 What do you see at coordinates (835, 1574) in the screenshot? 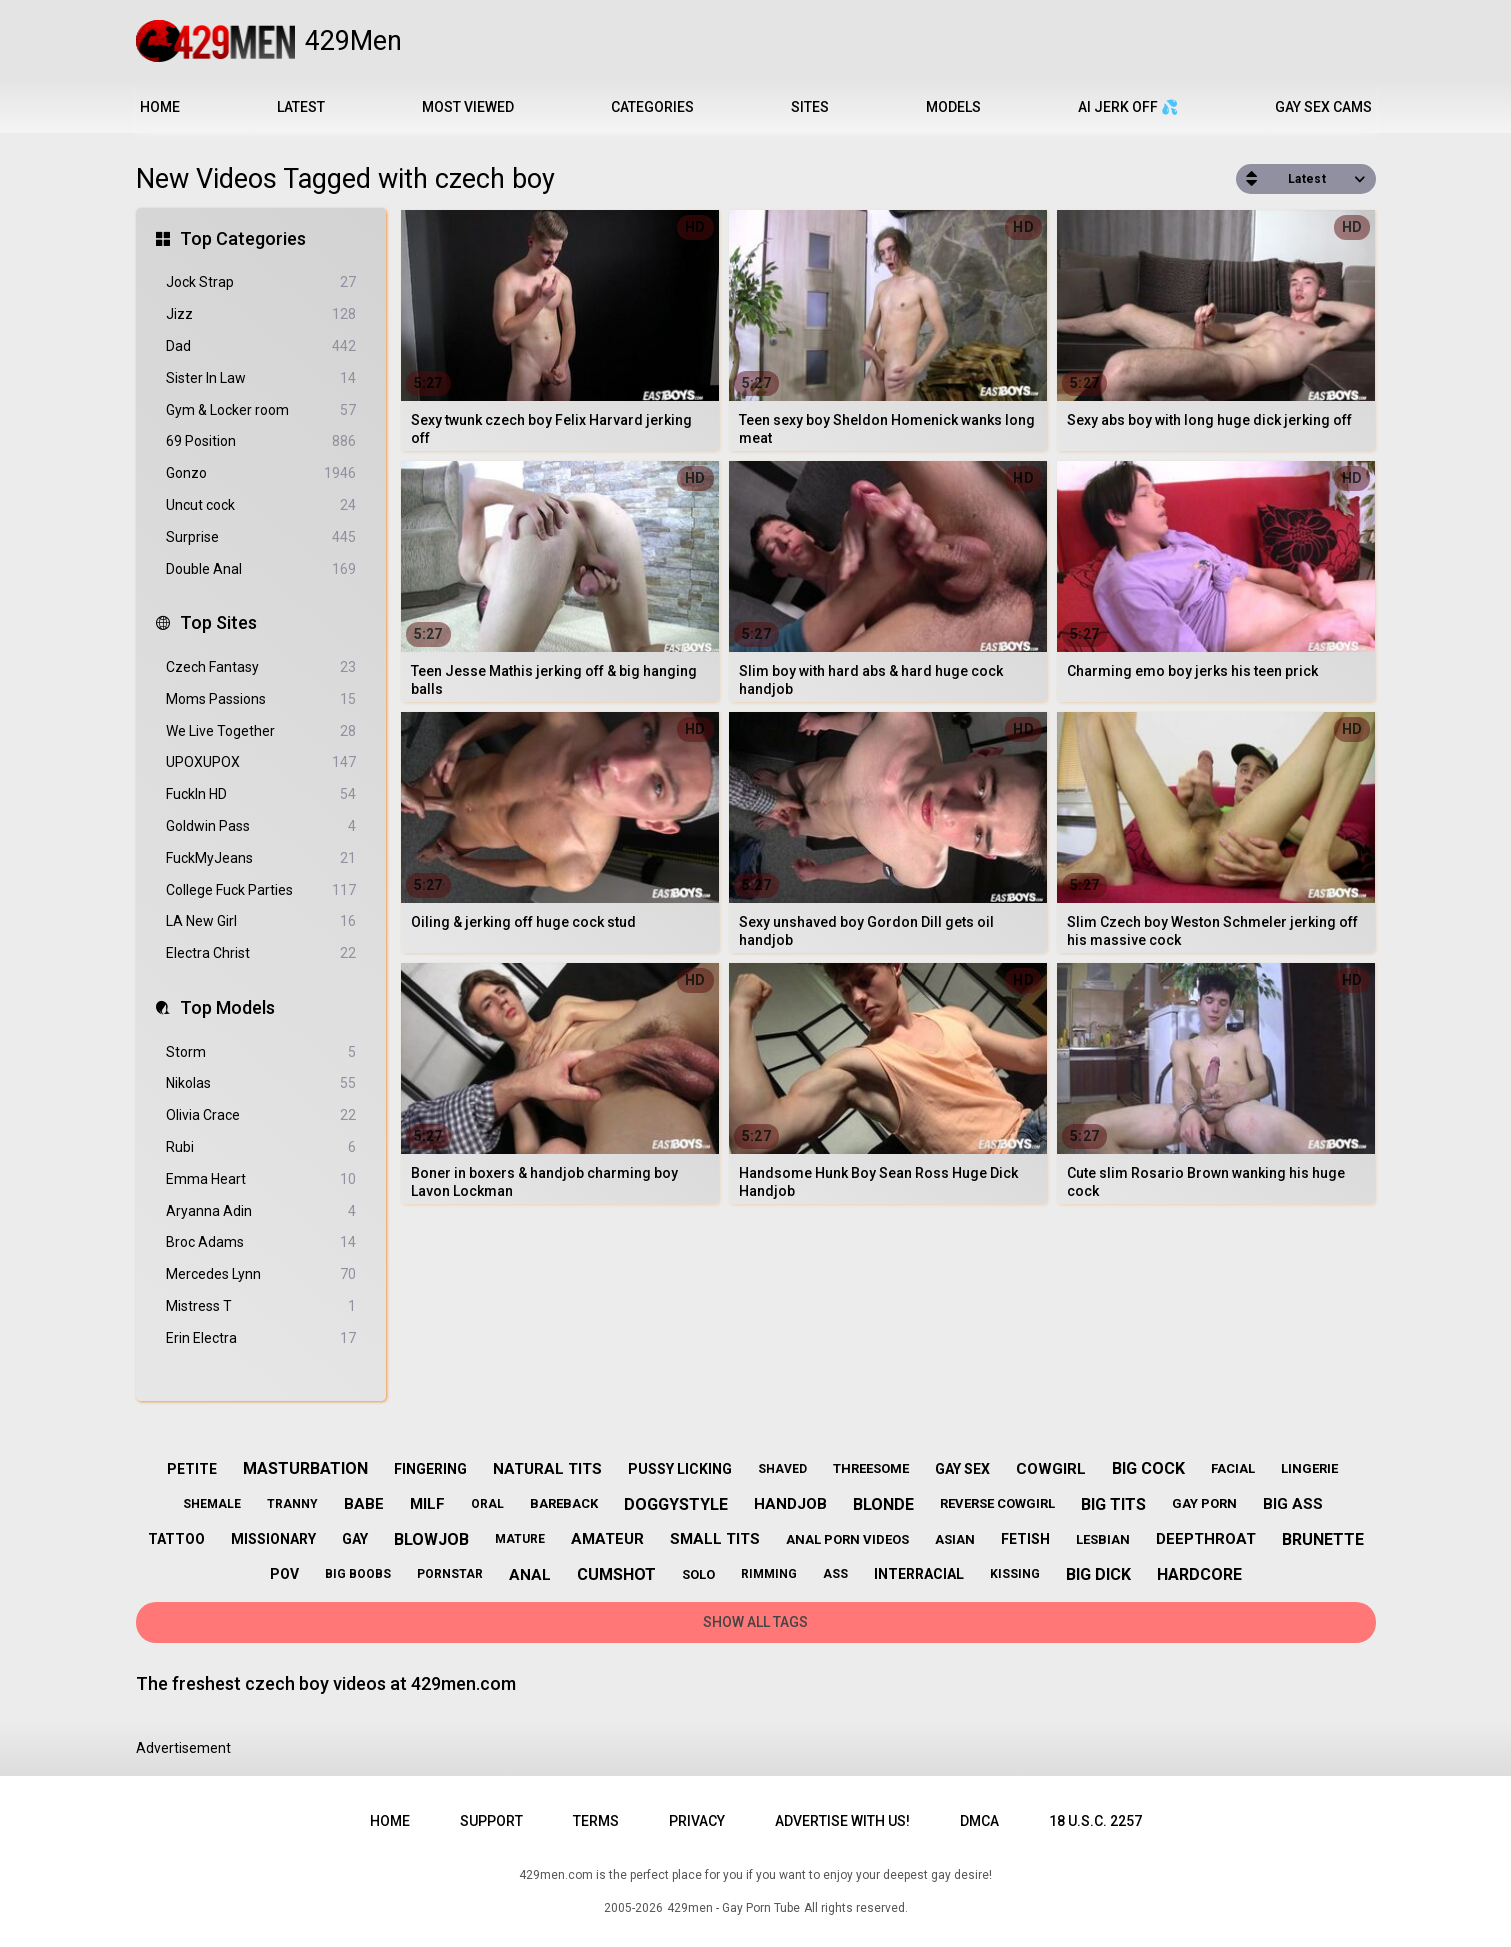
I see `ass` at bounding box center [835, 1574].